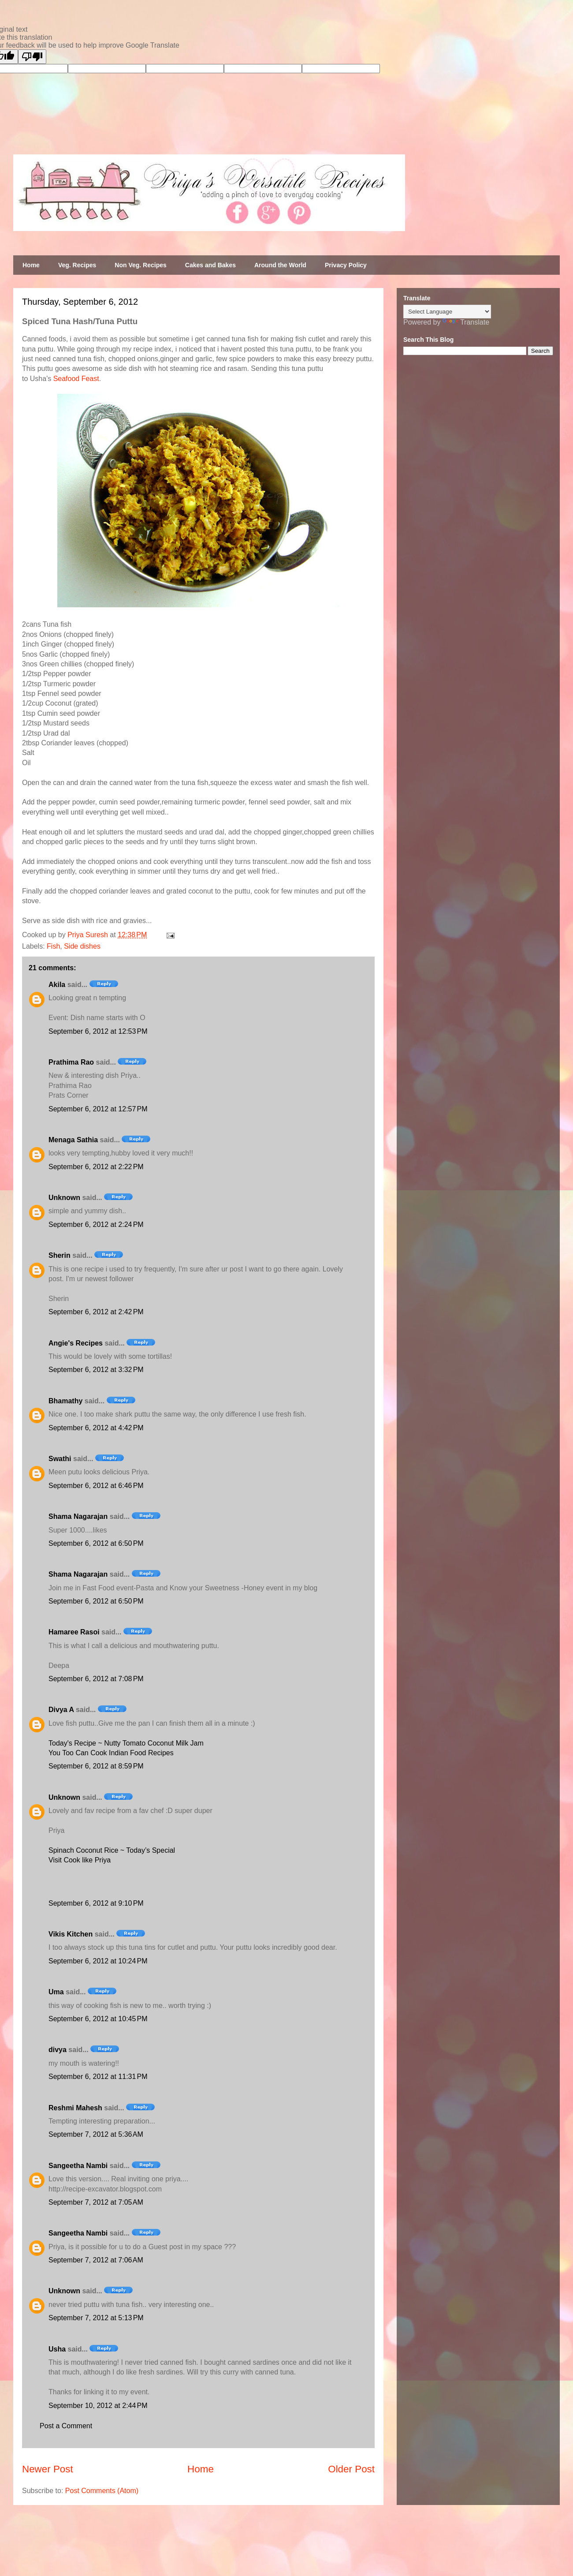 This screenshot has width=573, height=2576. I want to click on Unknown, so click(64, 1197).